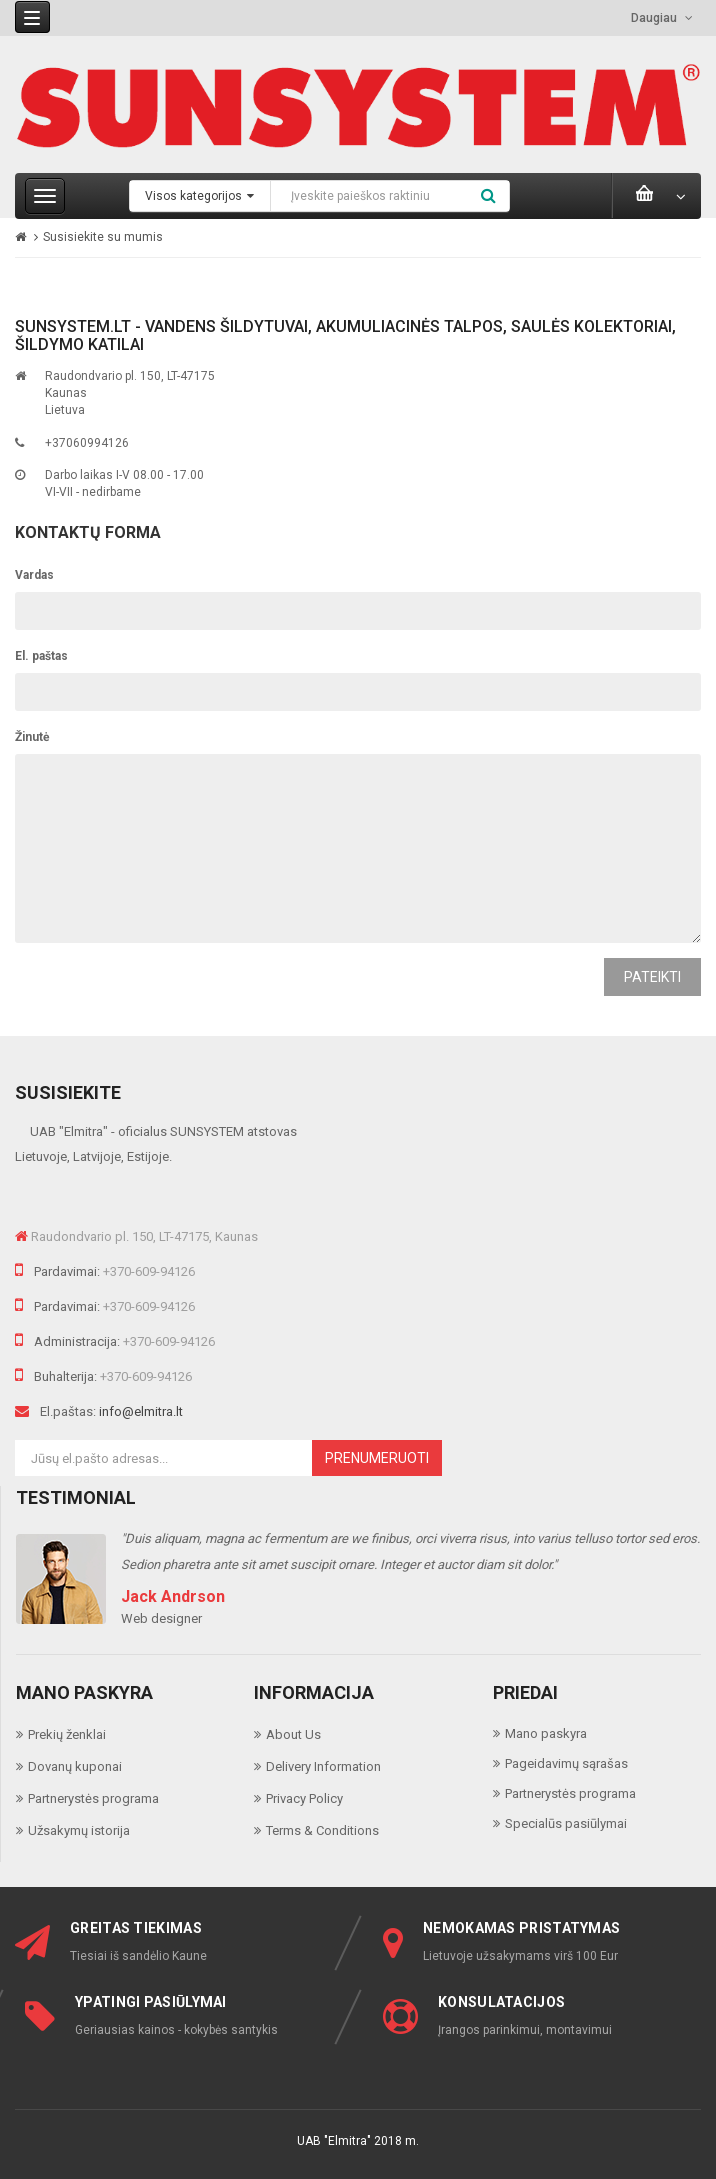 This screenshot has width=716, height=2179. Describe the element at coordinates (322, 1830) in the screenshot. I see `Terms & Conditions` at that location.